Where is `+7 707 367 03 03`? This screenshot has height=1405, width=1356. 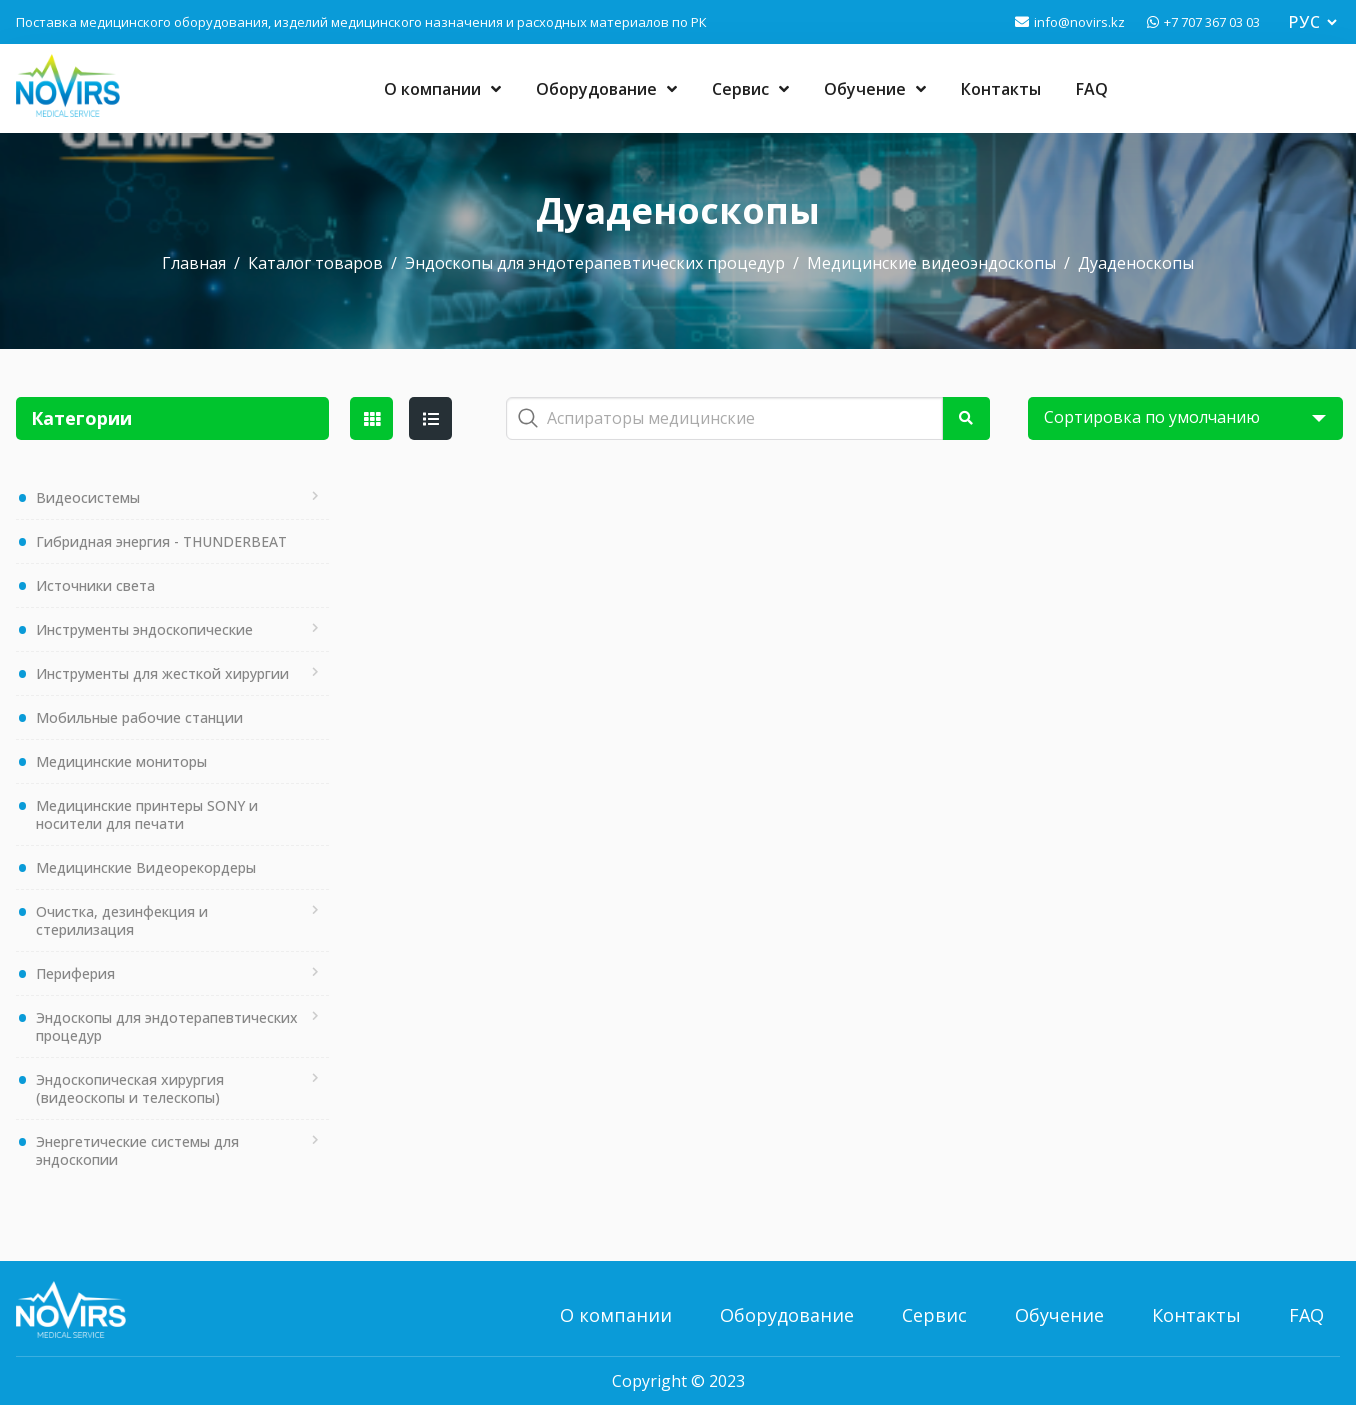
+7 707 367 03 03 is located at coordinates (1212, 22).